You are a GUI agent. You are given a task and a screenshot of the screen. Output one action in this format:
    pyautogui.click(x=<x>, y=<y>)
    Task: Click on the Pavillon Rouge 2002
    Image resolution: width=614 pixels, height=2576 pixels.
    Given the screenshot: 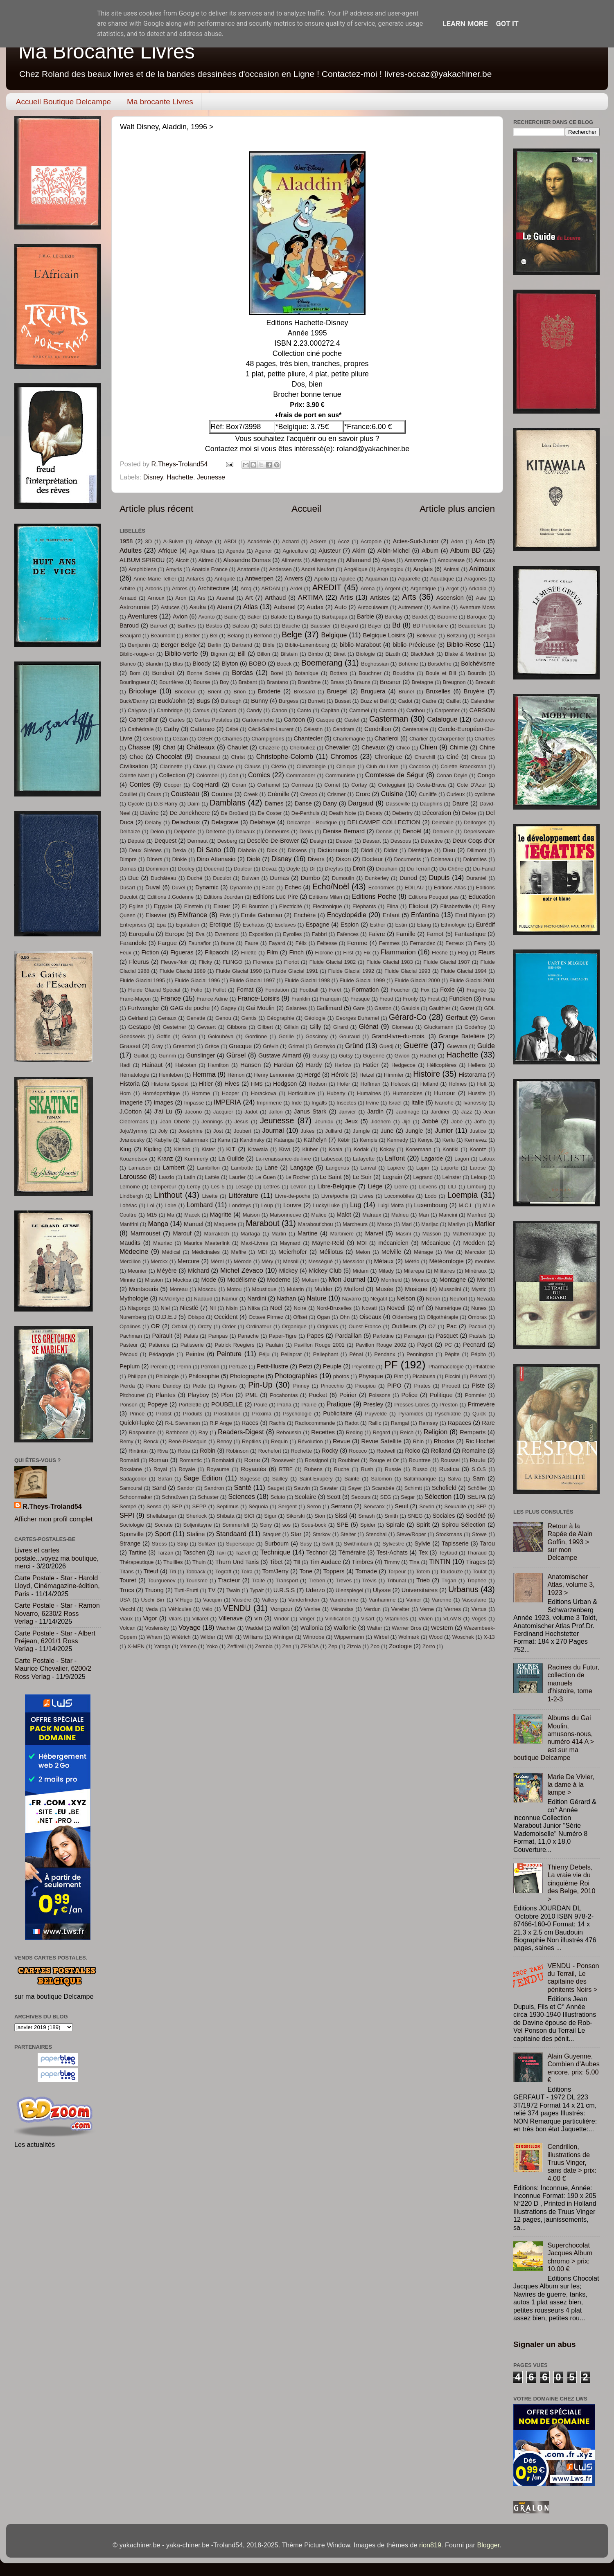 What is the action you would take?
    pyautogui.click(x=381, y=1345)
    